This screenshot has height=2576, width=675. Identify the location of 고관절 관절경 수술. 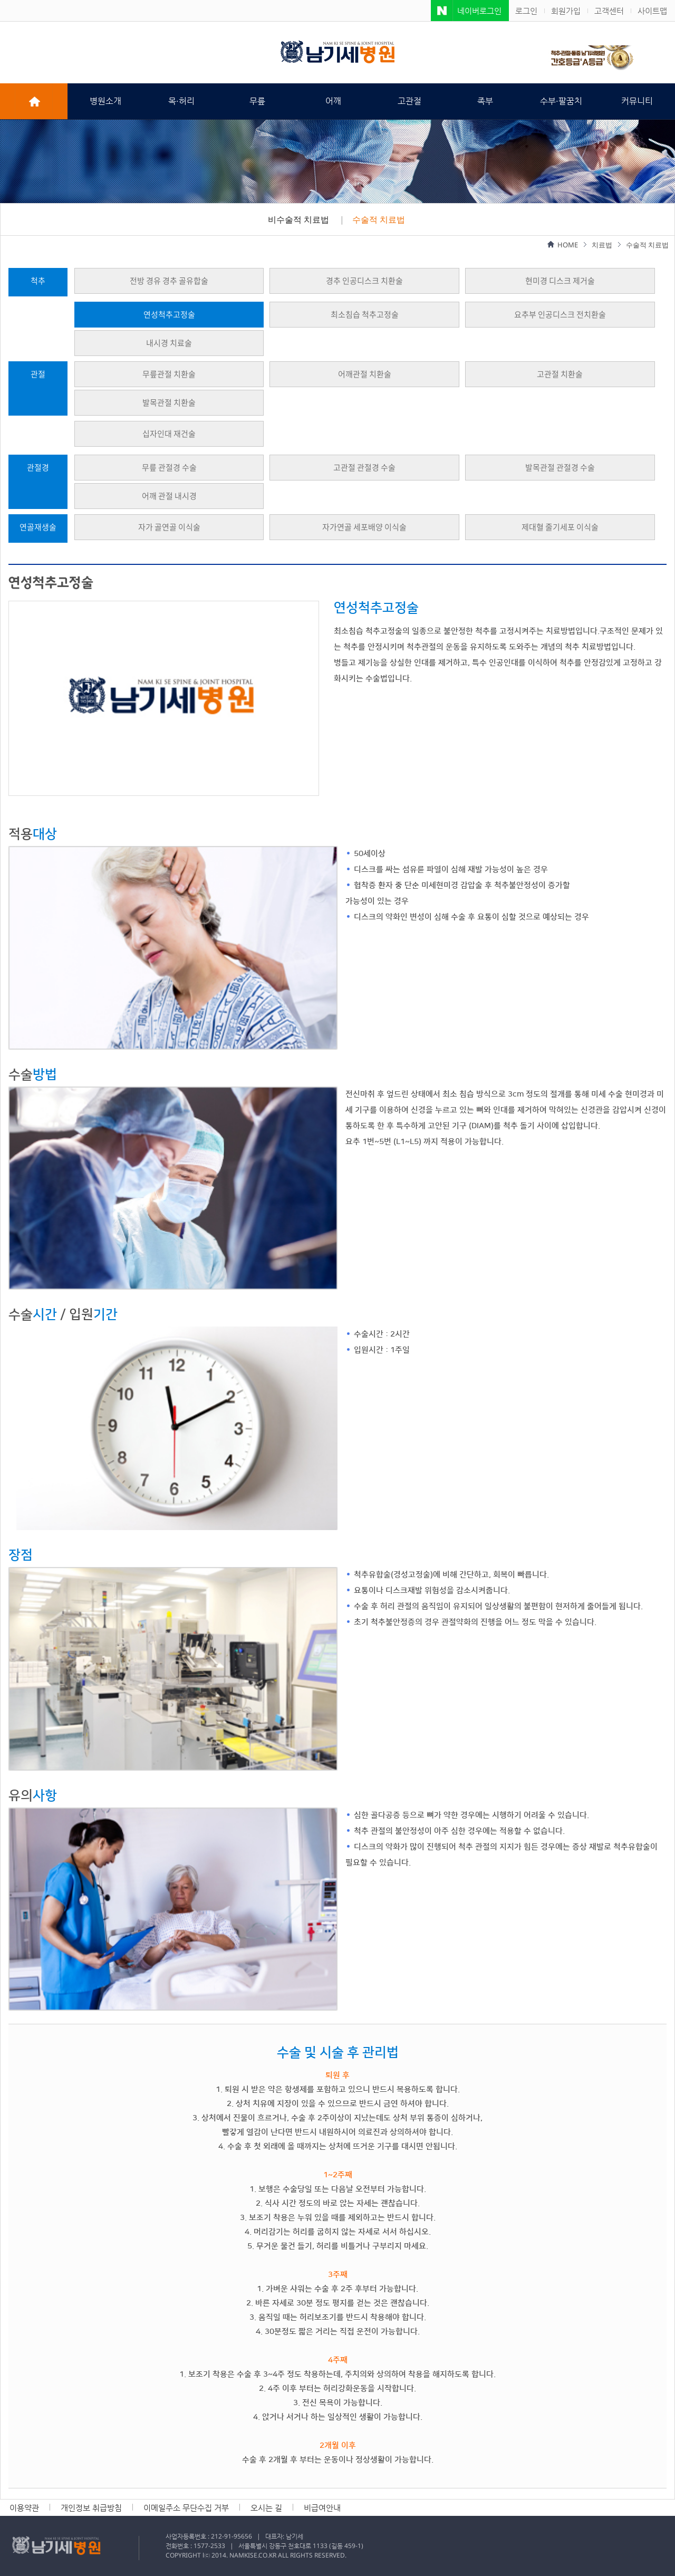
(364, 467).